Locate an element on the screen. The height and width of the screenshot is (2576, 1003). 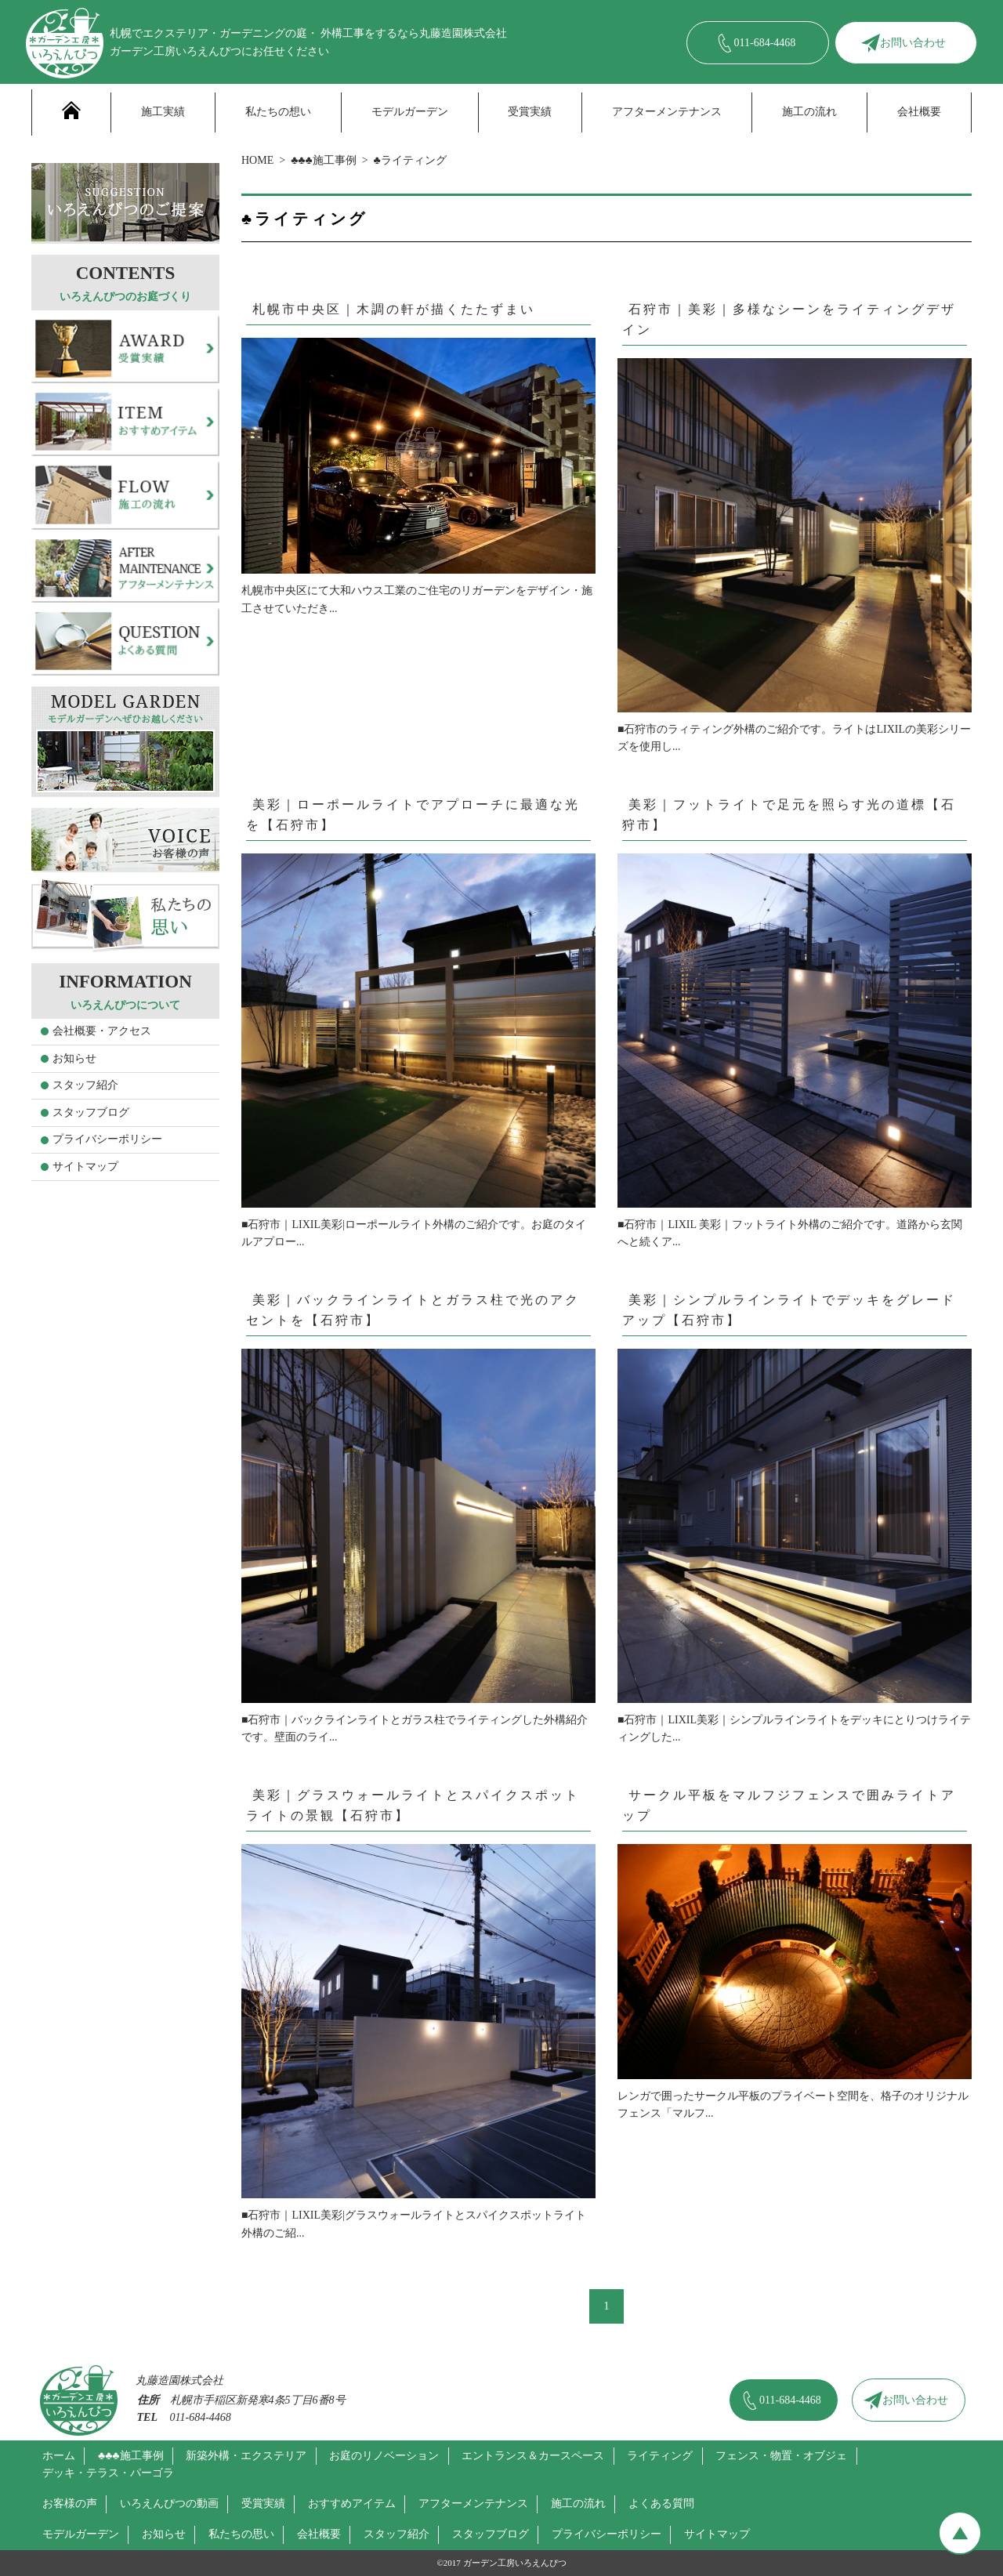
ライティング is located at coordinates (660, 2456).